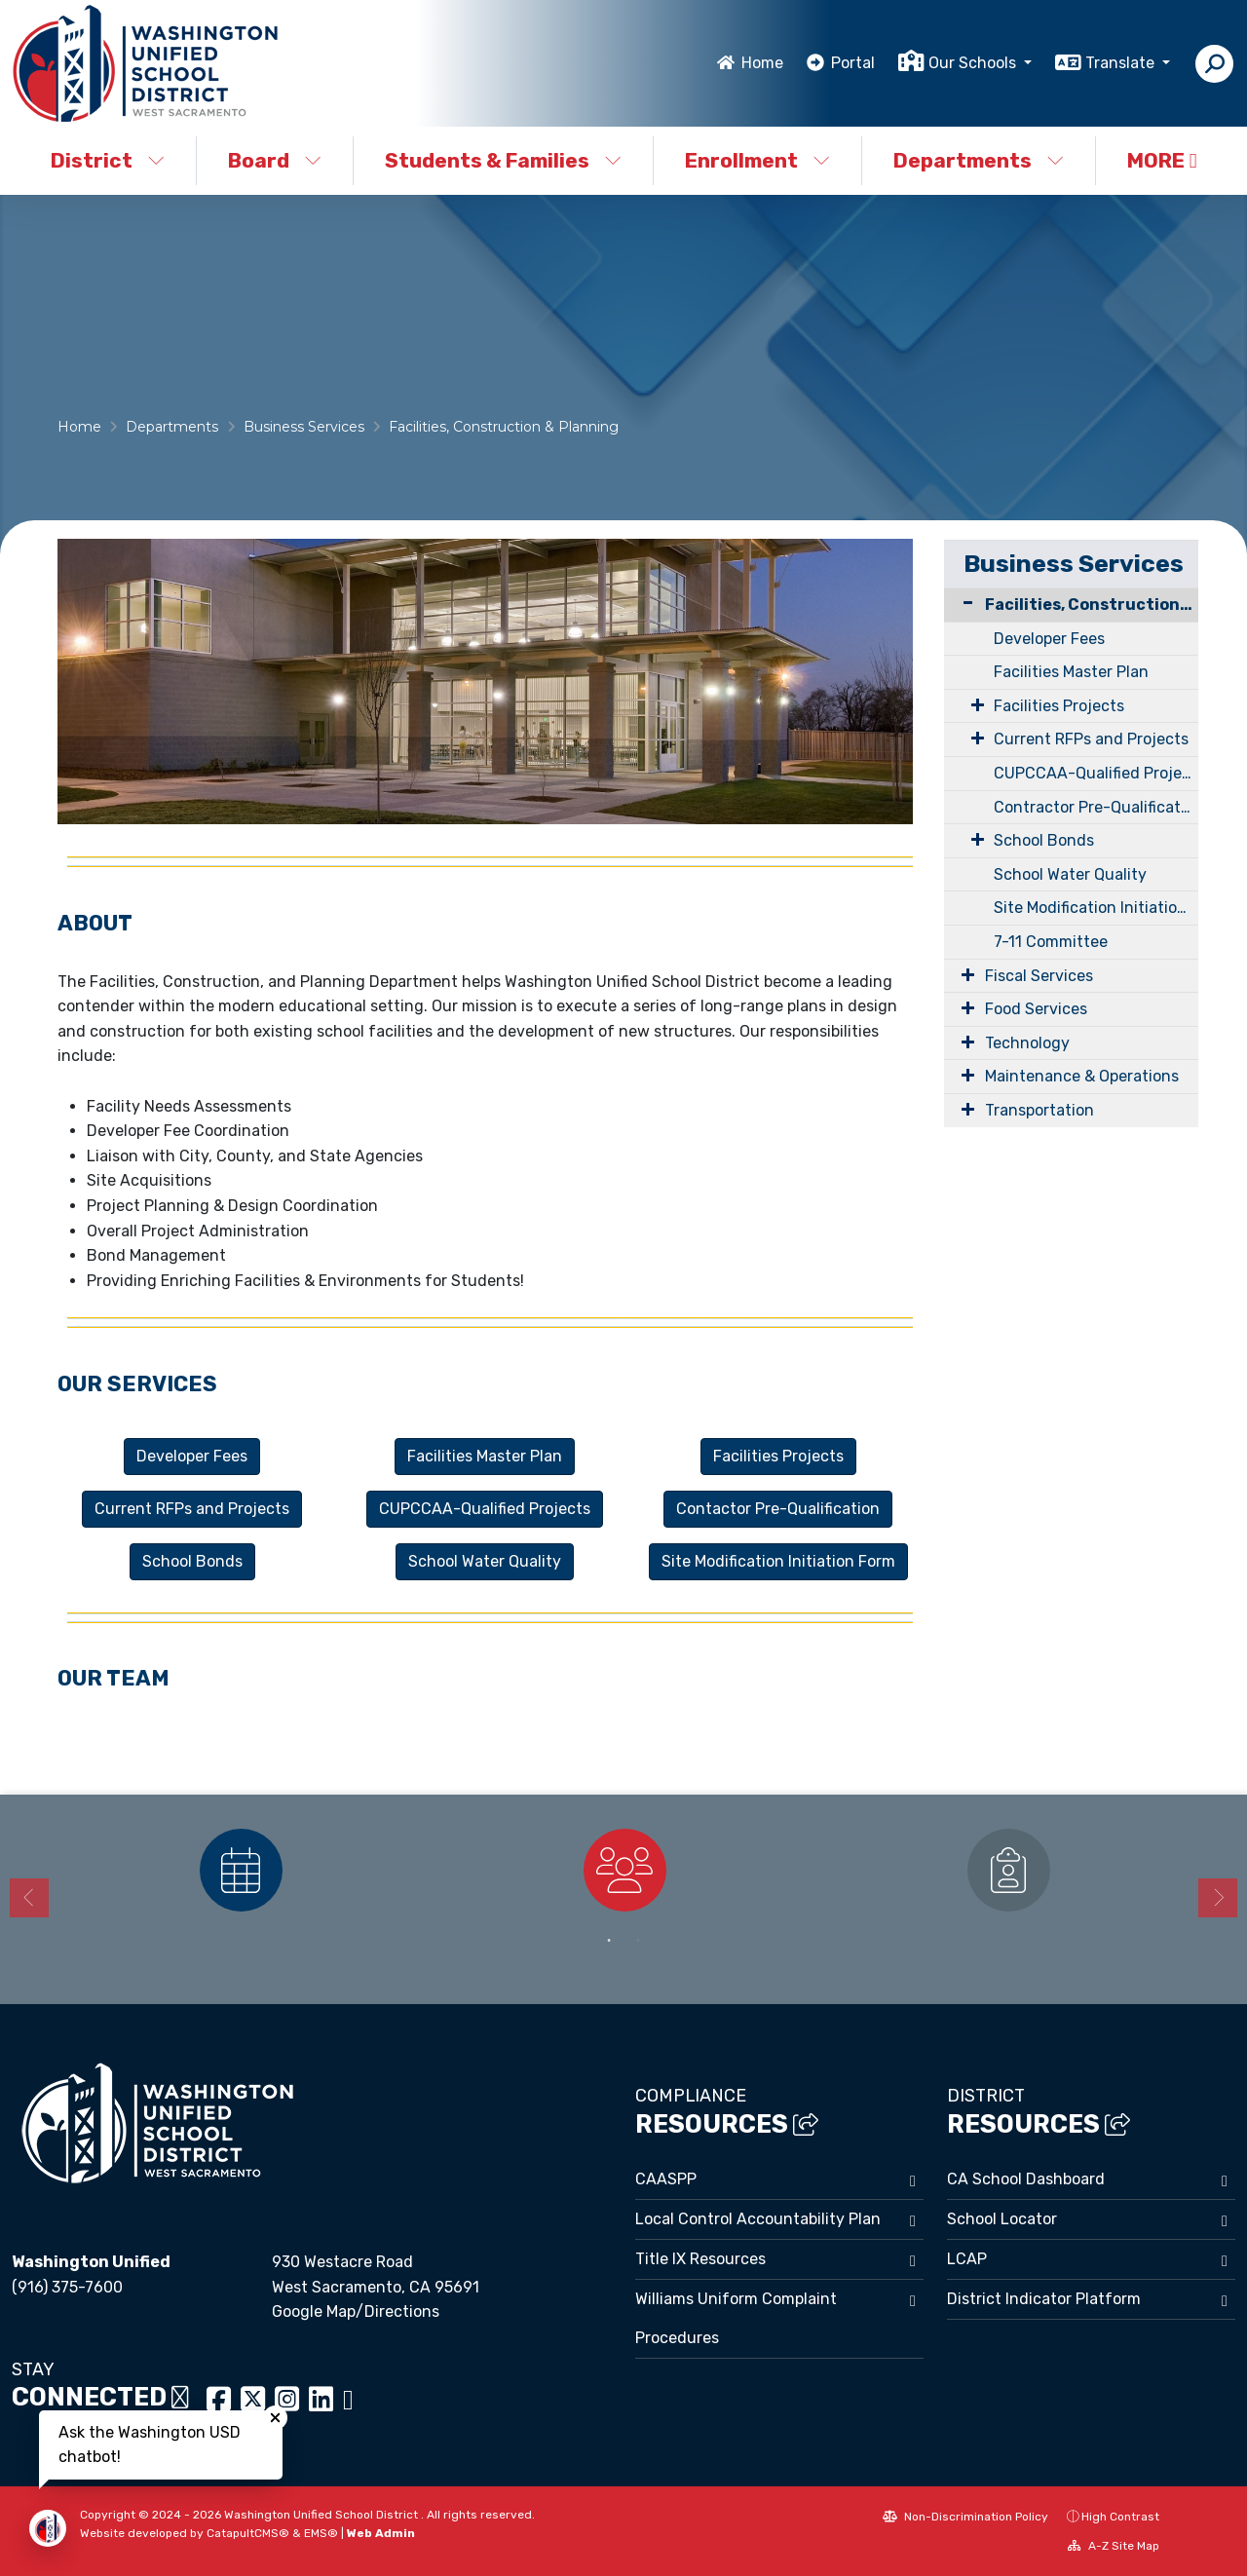 The height and width of the screenshot is (2576, 1247). What do you see at coordinates (108, 160) in the screenshot?
I see `District` at bounding box center [108, 160].